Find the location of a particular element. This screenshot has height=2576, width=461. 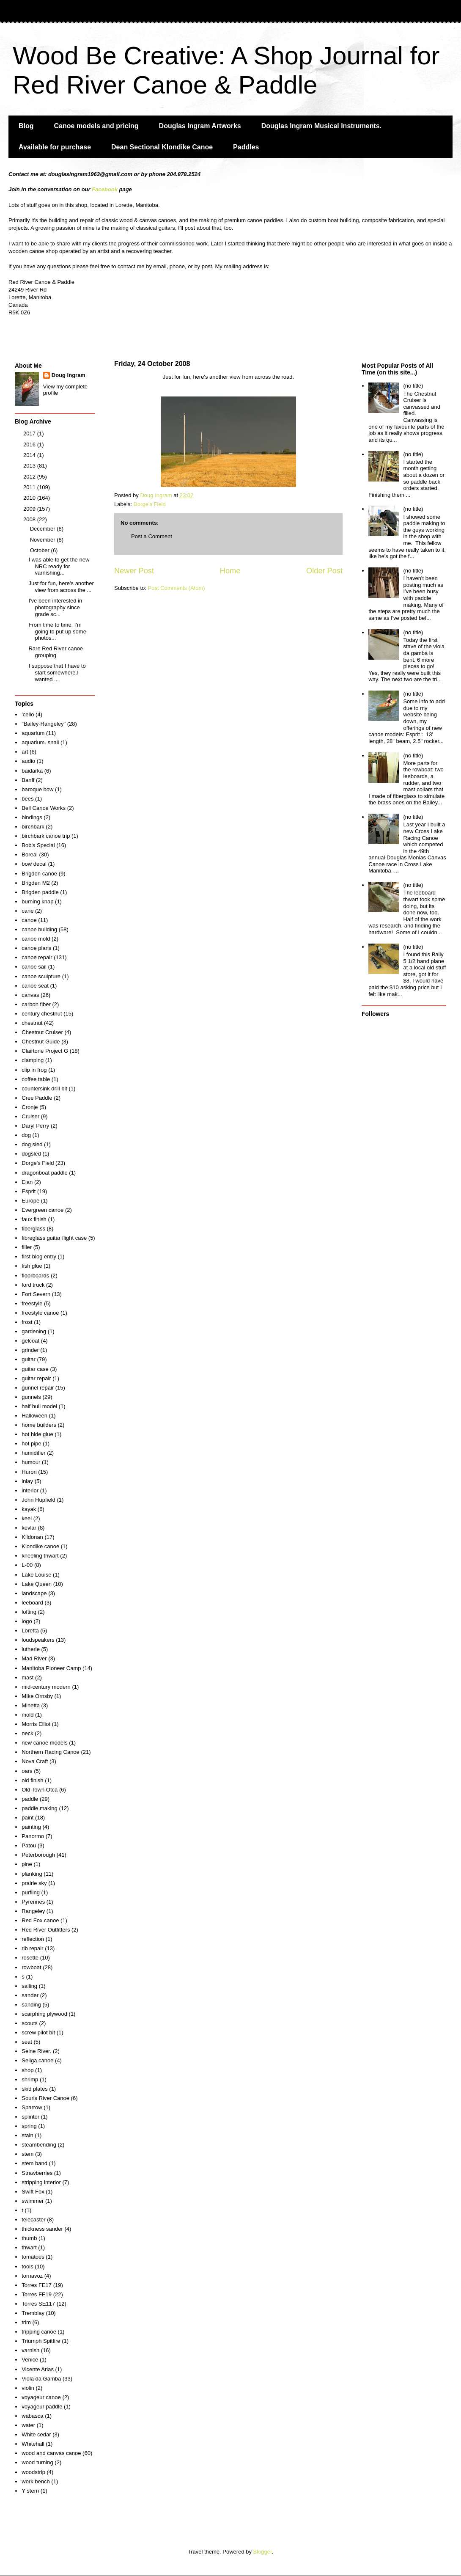

Swift Fox is located at coordinates (33, 2191).